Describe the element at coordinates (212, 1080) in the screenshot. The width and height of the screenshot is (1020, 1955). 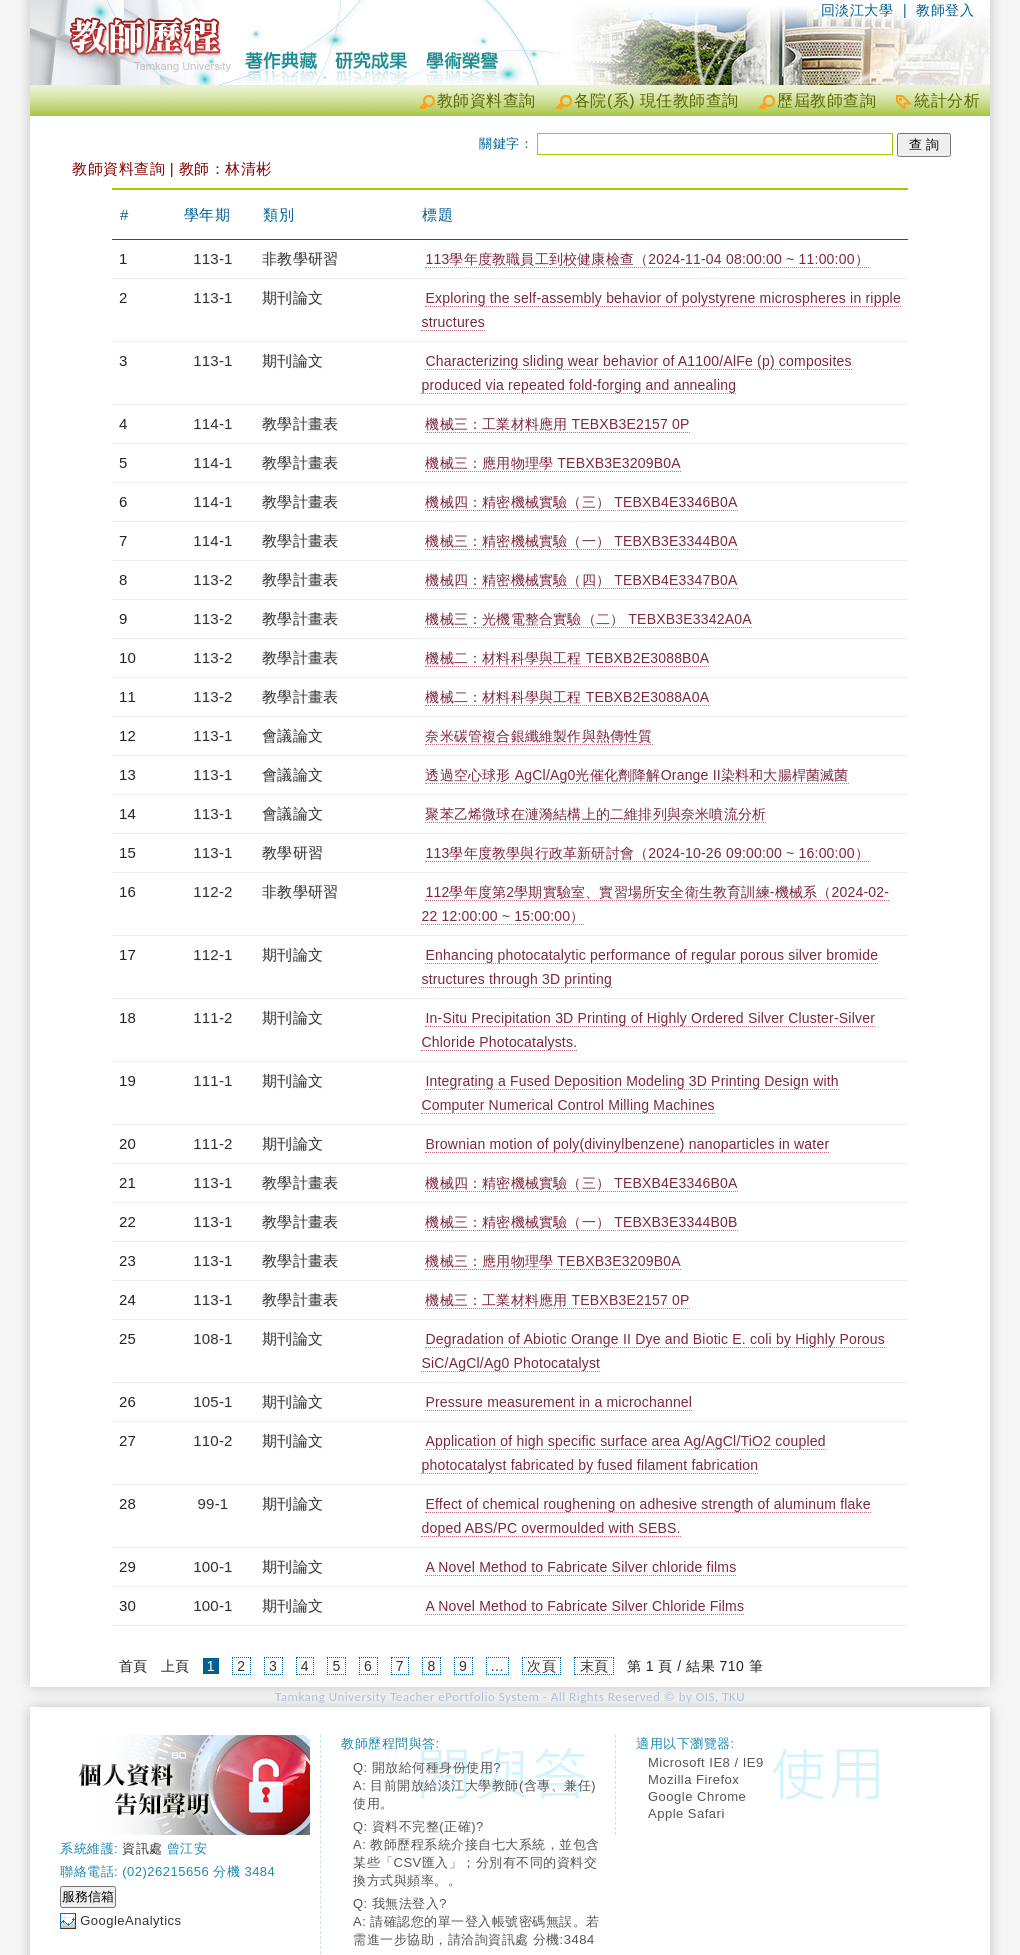
I see `111-1` at that location.